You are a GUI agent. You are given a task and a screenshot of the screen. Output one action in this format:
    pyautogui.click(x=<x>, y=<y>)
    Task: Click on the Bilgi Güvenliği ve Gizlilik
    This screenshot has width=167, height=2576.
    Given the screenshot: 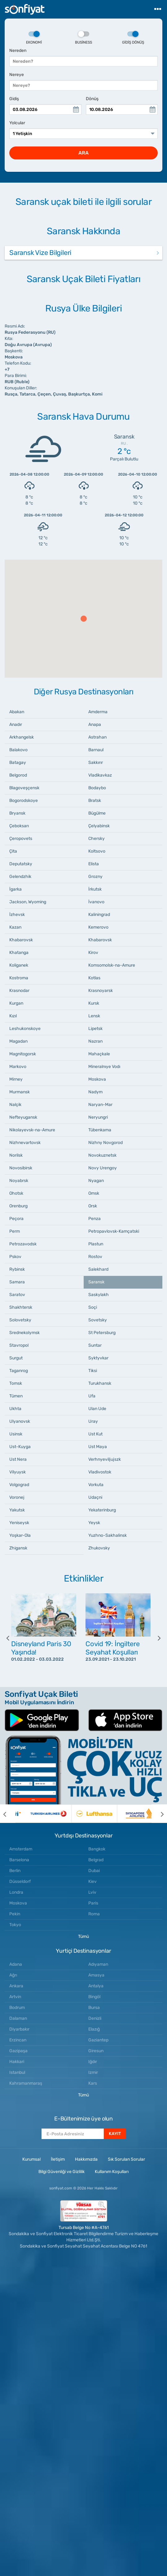 What is the action you would take?
    pyautogui.click(x=61, y=2171)
    